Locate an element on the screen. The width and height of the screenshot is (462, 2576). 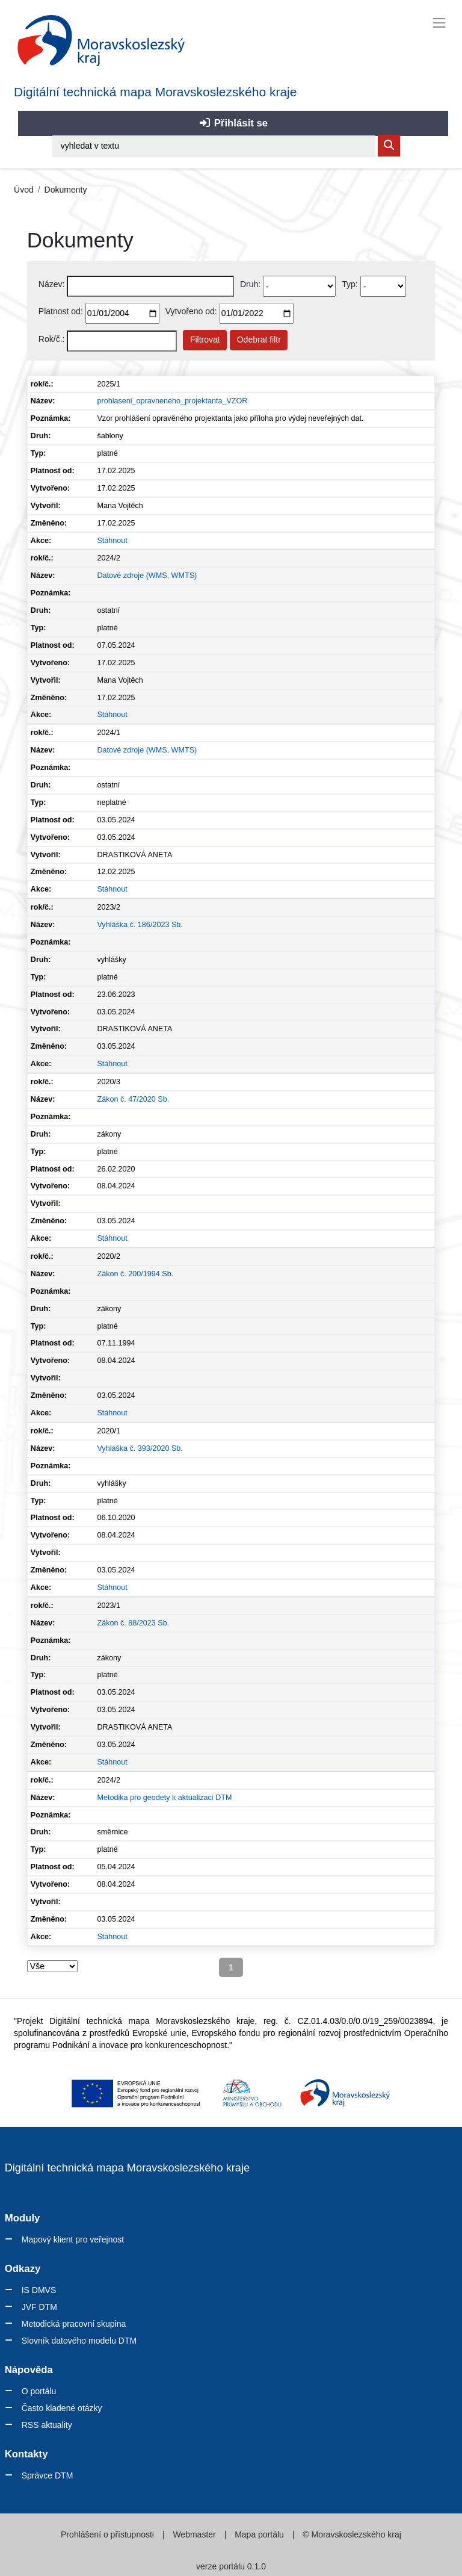
Kontakty is located at coordinates (26, 2454).